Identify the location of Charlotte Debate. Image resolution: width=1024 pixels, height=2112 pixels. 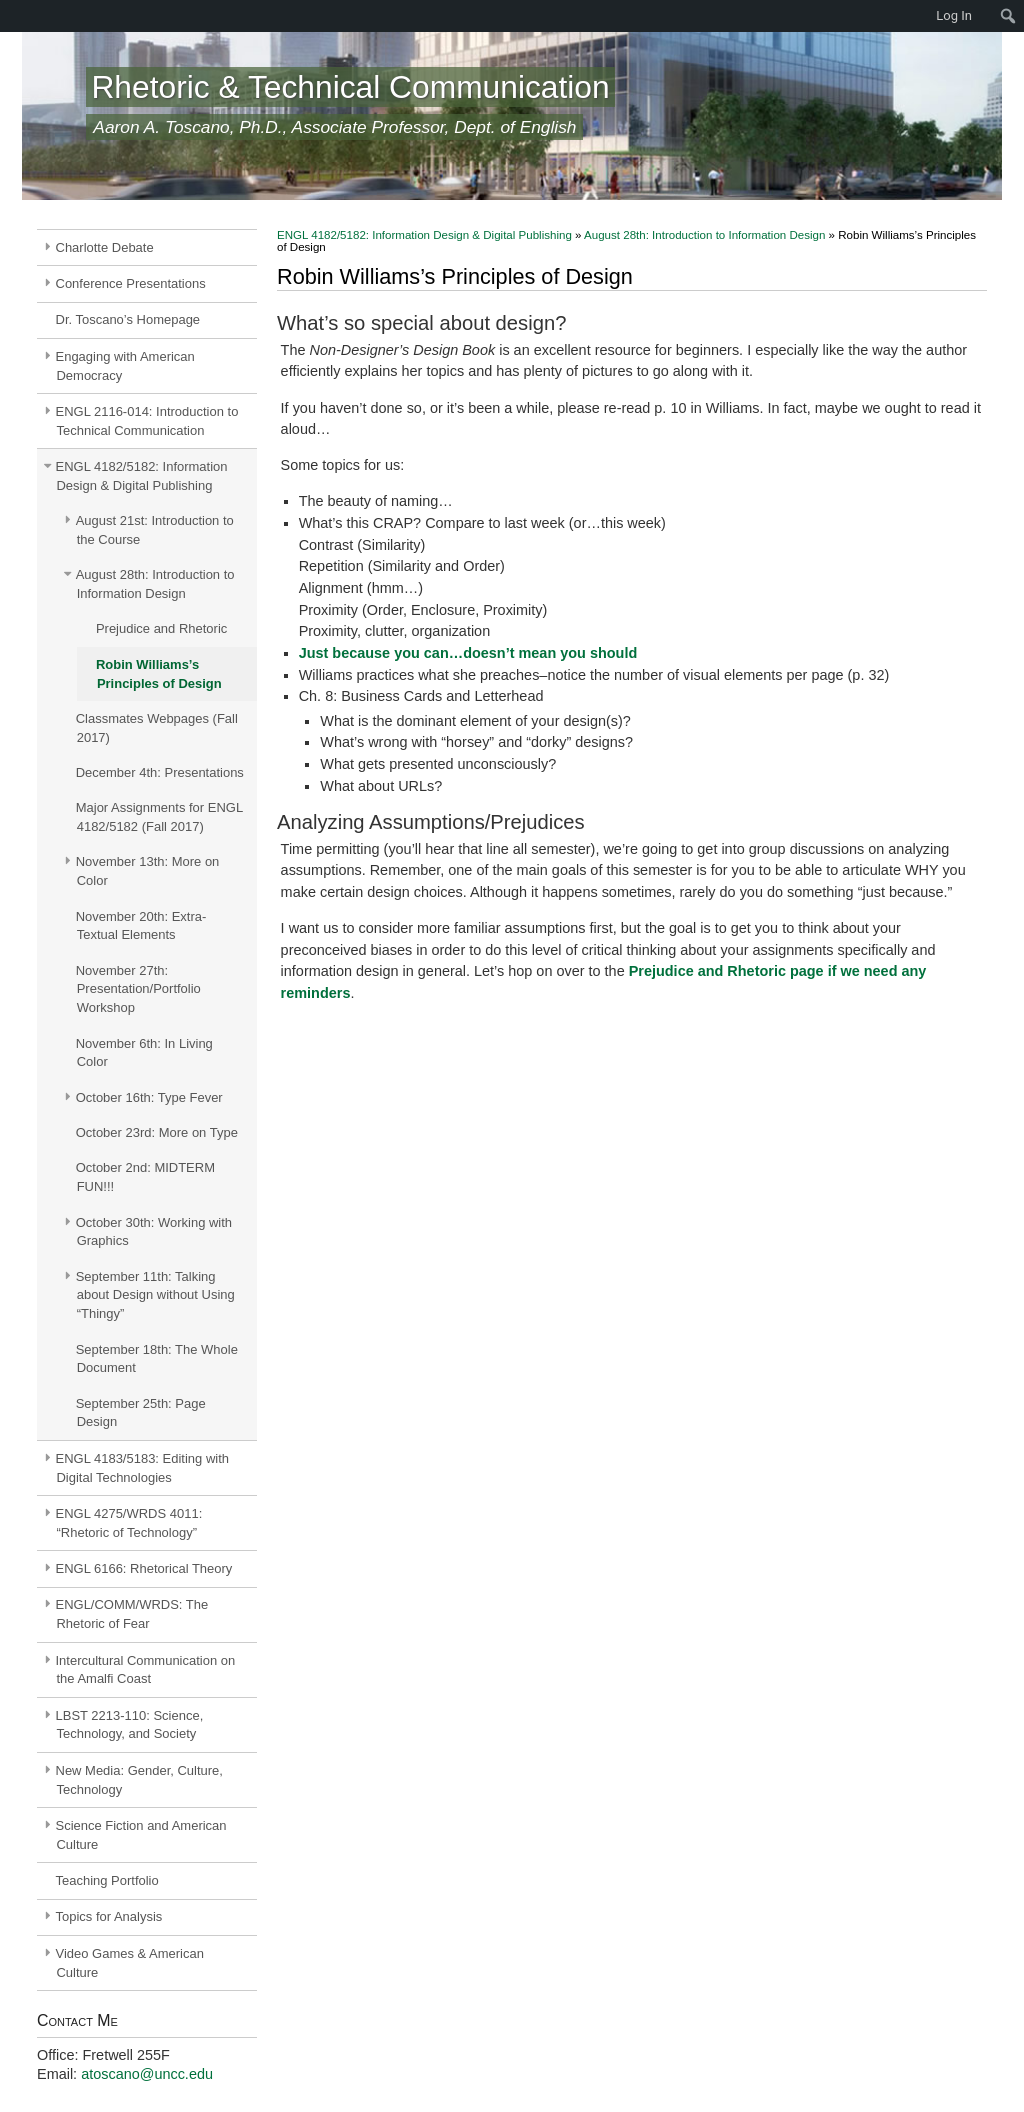
(105, 247).